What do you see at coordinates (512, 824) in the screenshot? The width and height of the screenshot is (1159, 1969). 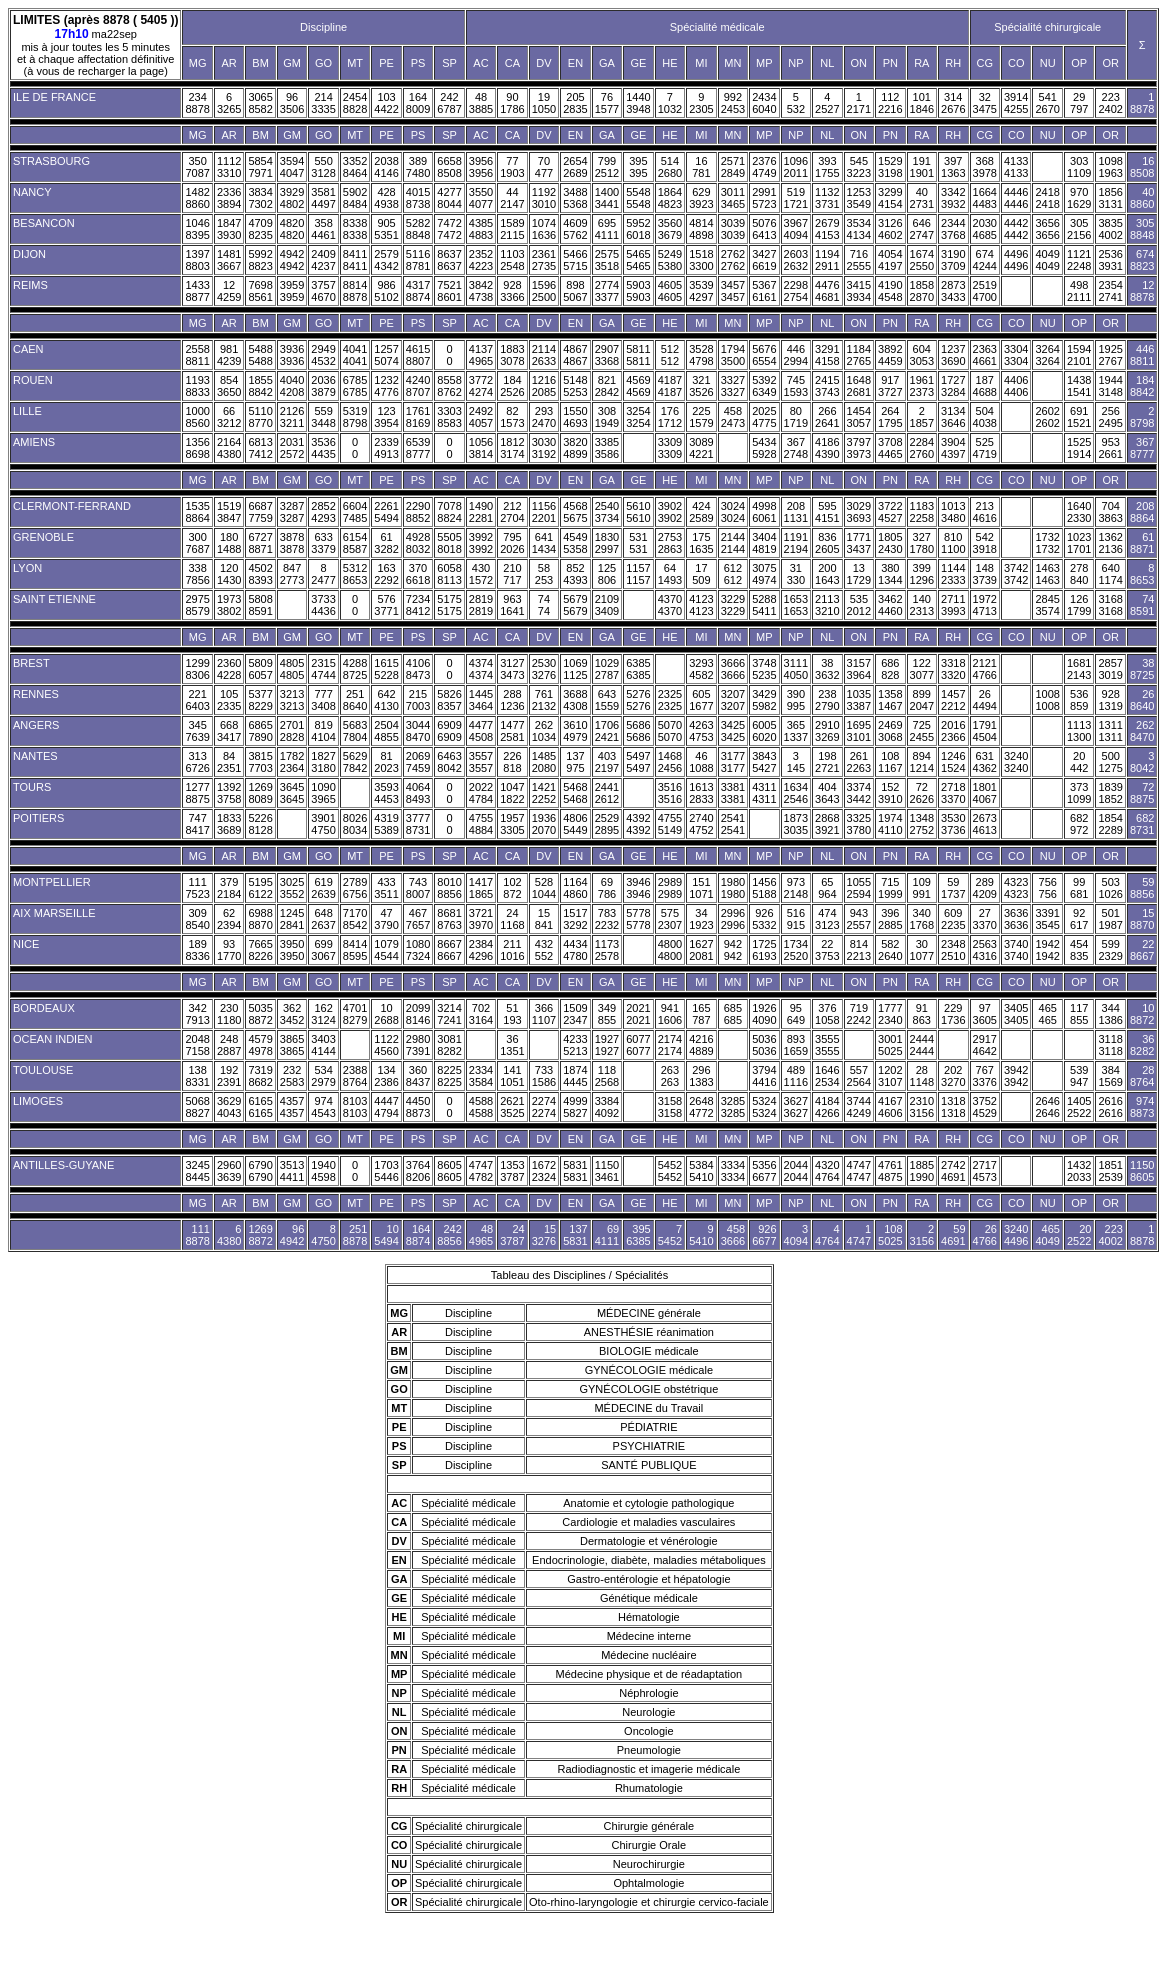 I see `1957 3305` at bounding box center [512, 824].